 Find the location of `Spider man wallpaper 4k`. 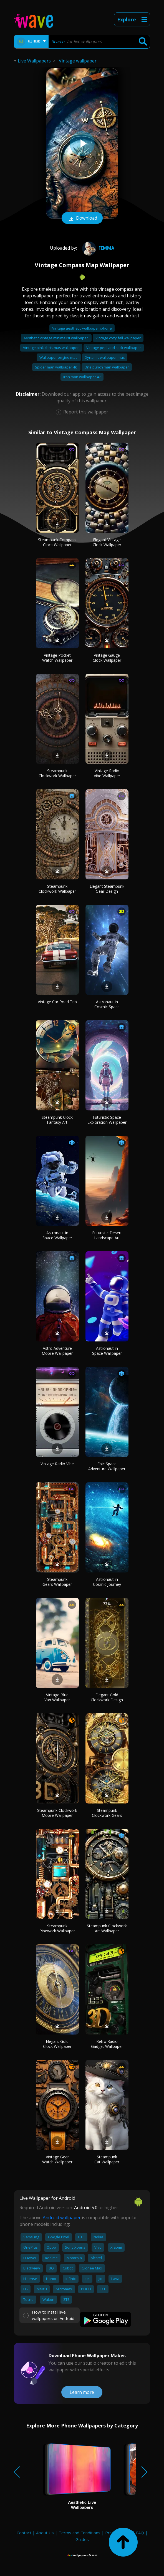

Spider man wallpaper 4k is located at coordinates (56, 367).